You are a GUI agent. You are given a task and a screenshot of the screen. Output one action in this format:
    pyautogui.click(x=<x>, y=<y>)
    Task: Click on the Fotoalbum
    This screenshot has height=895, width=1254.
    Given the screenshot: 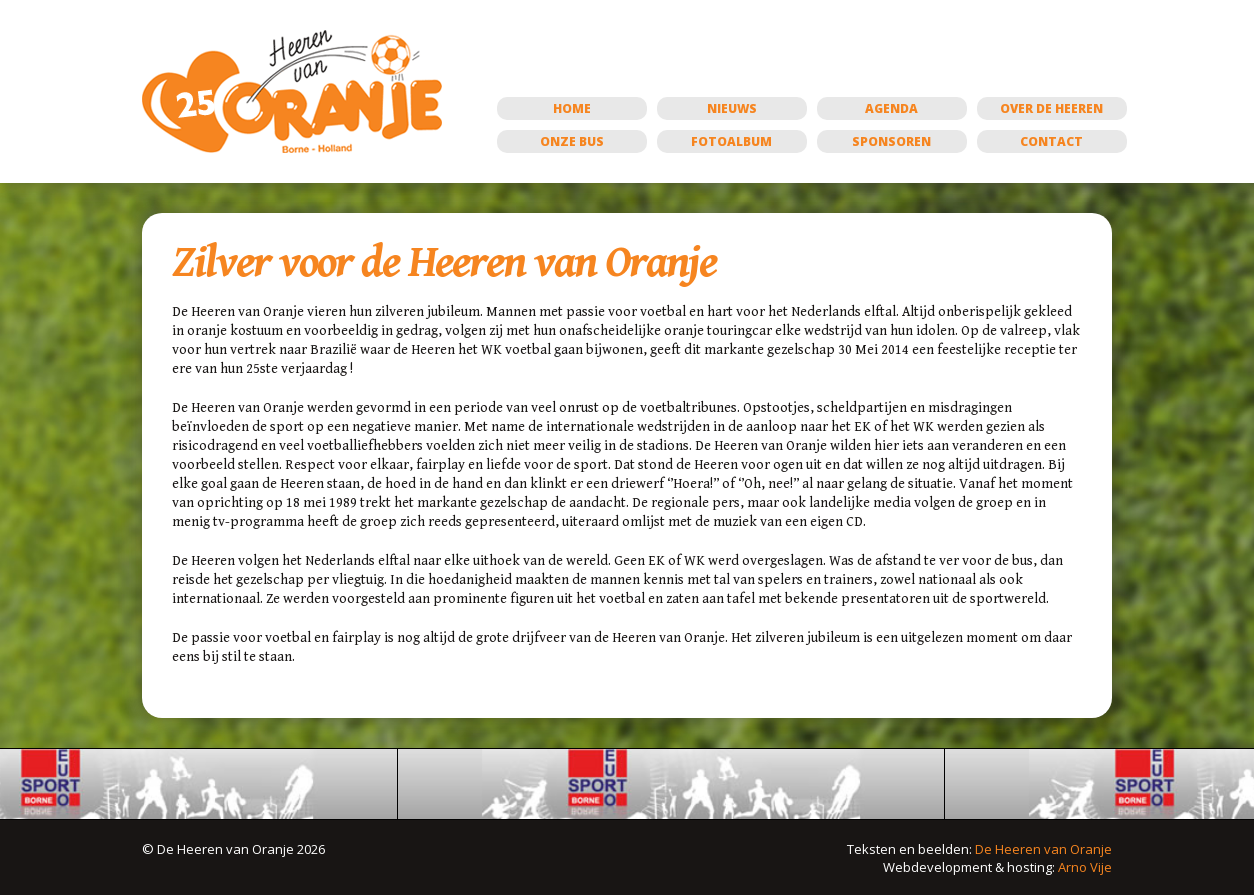 What is the action you would take?
    pyautogui.click(x=731, y=141)
    